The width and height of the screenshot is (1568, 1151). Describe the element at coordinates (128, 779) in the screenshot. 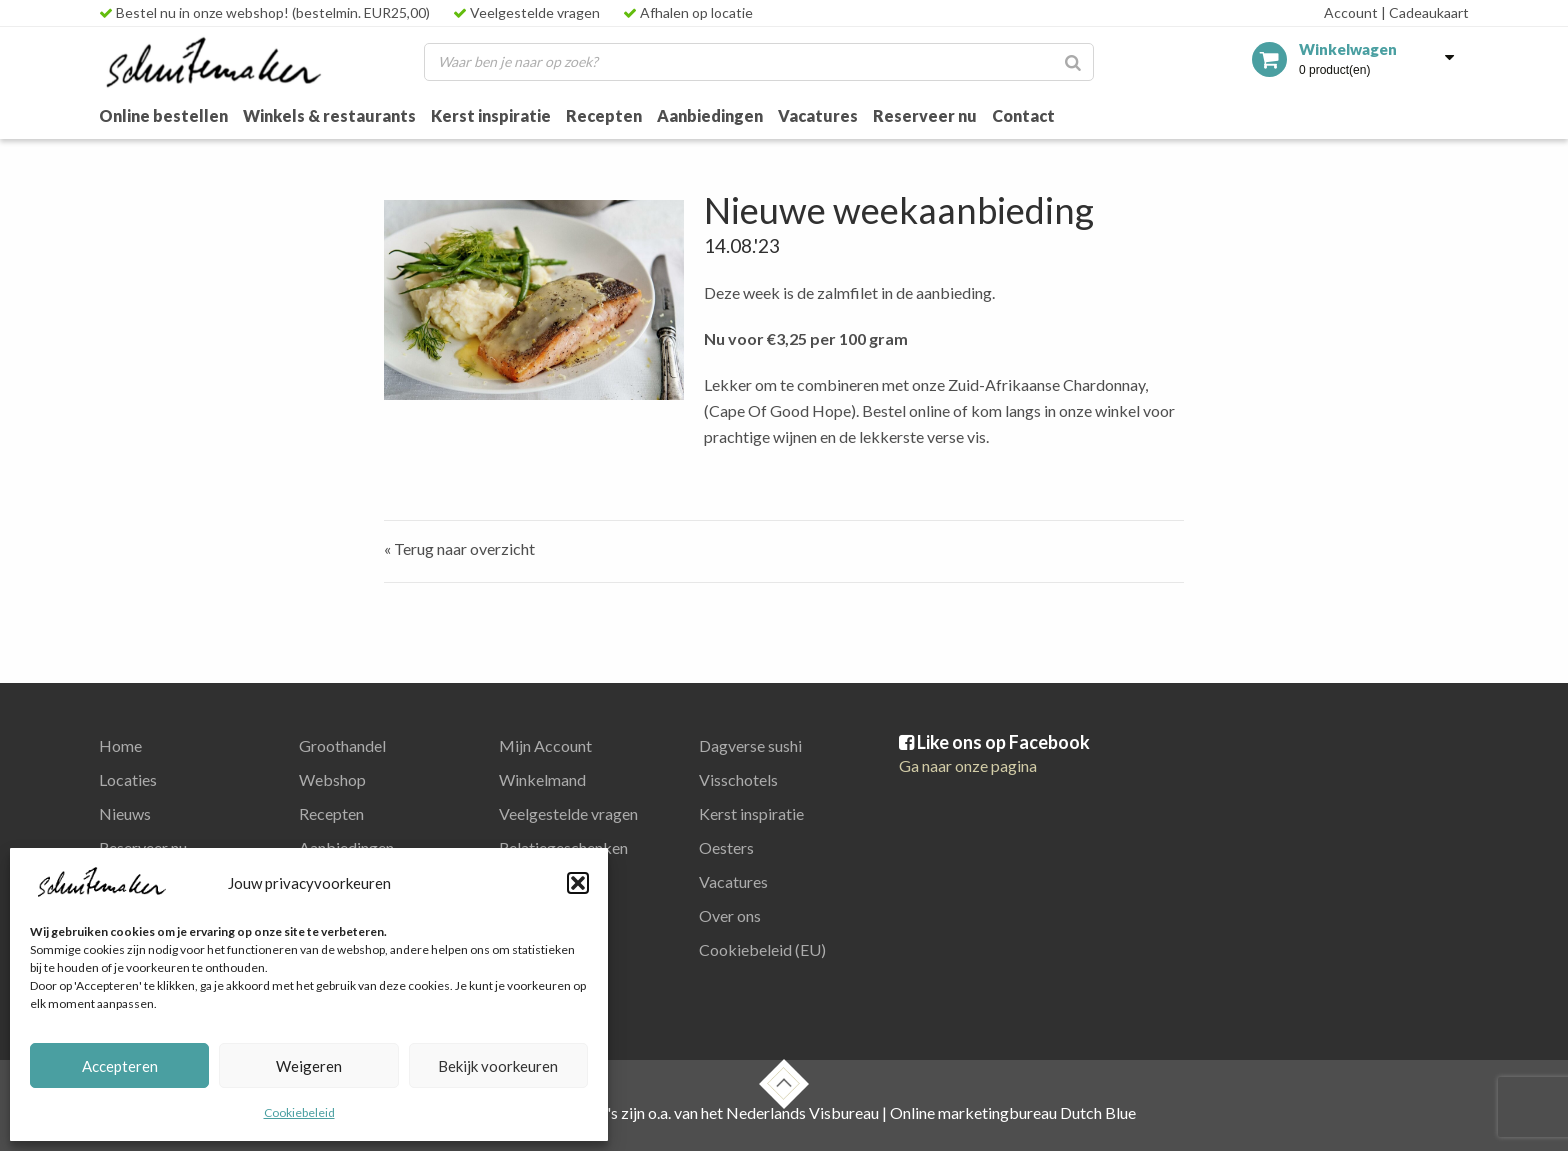

I see `Locaties` at that location.